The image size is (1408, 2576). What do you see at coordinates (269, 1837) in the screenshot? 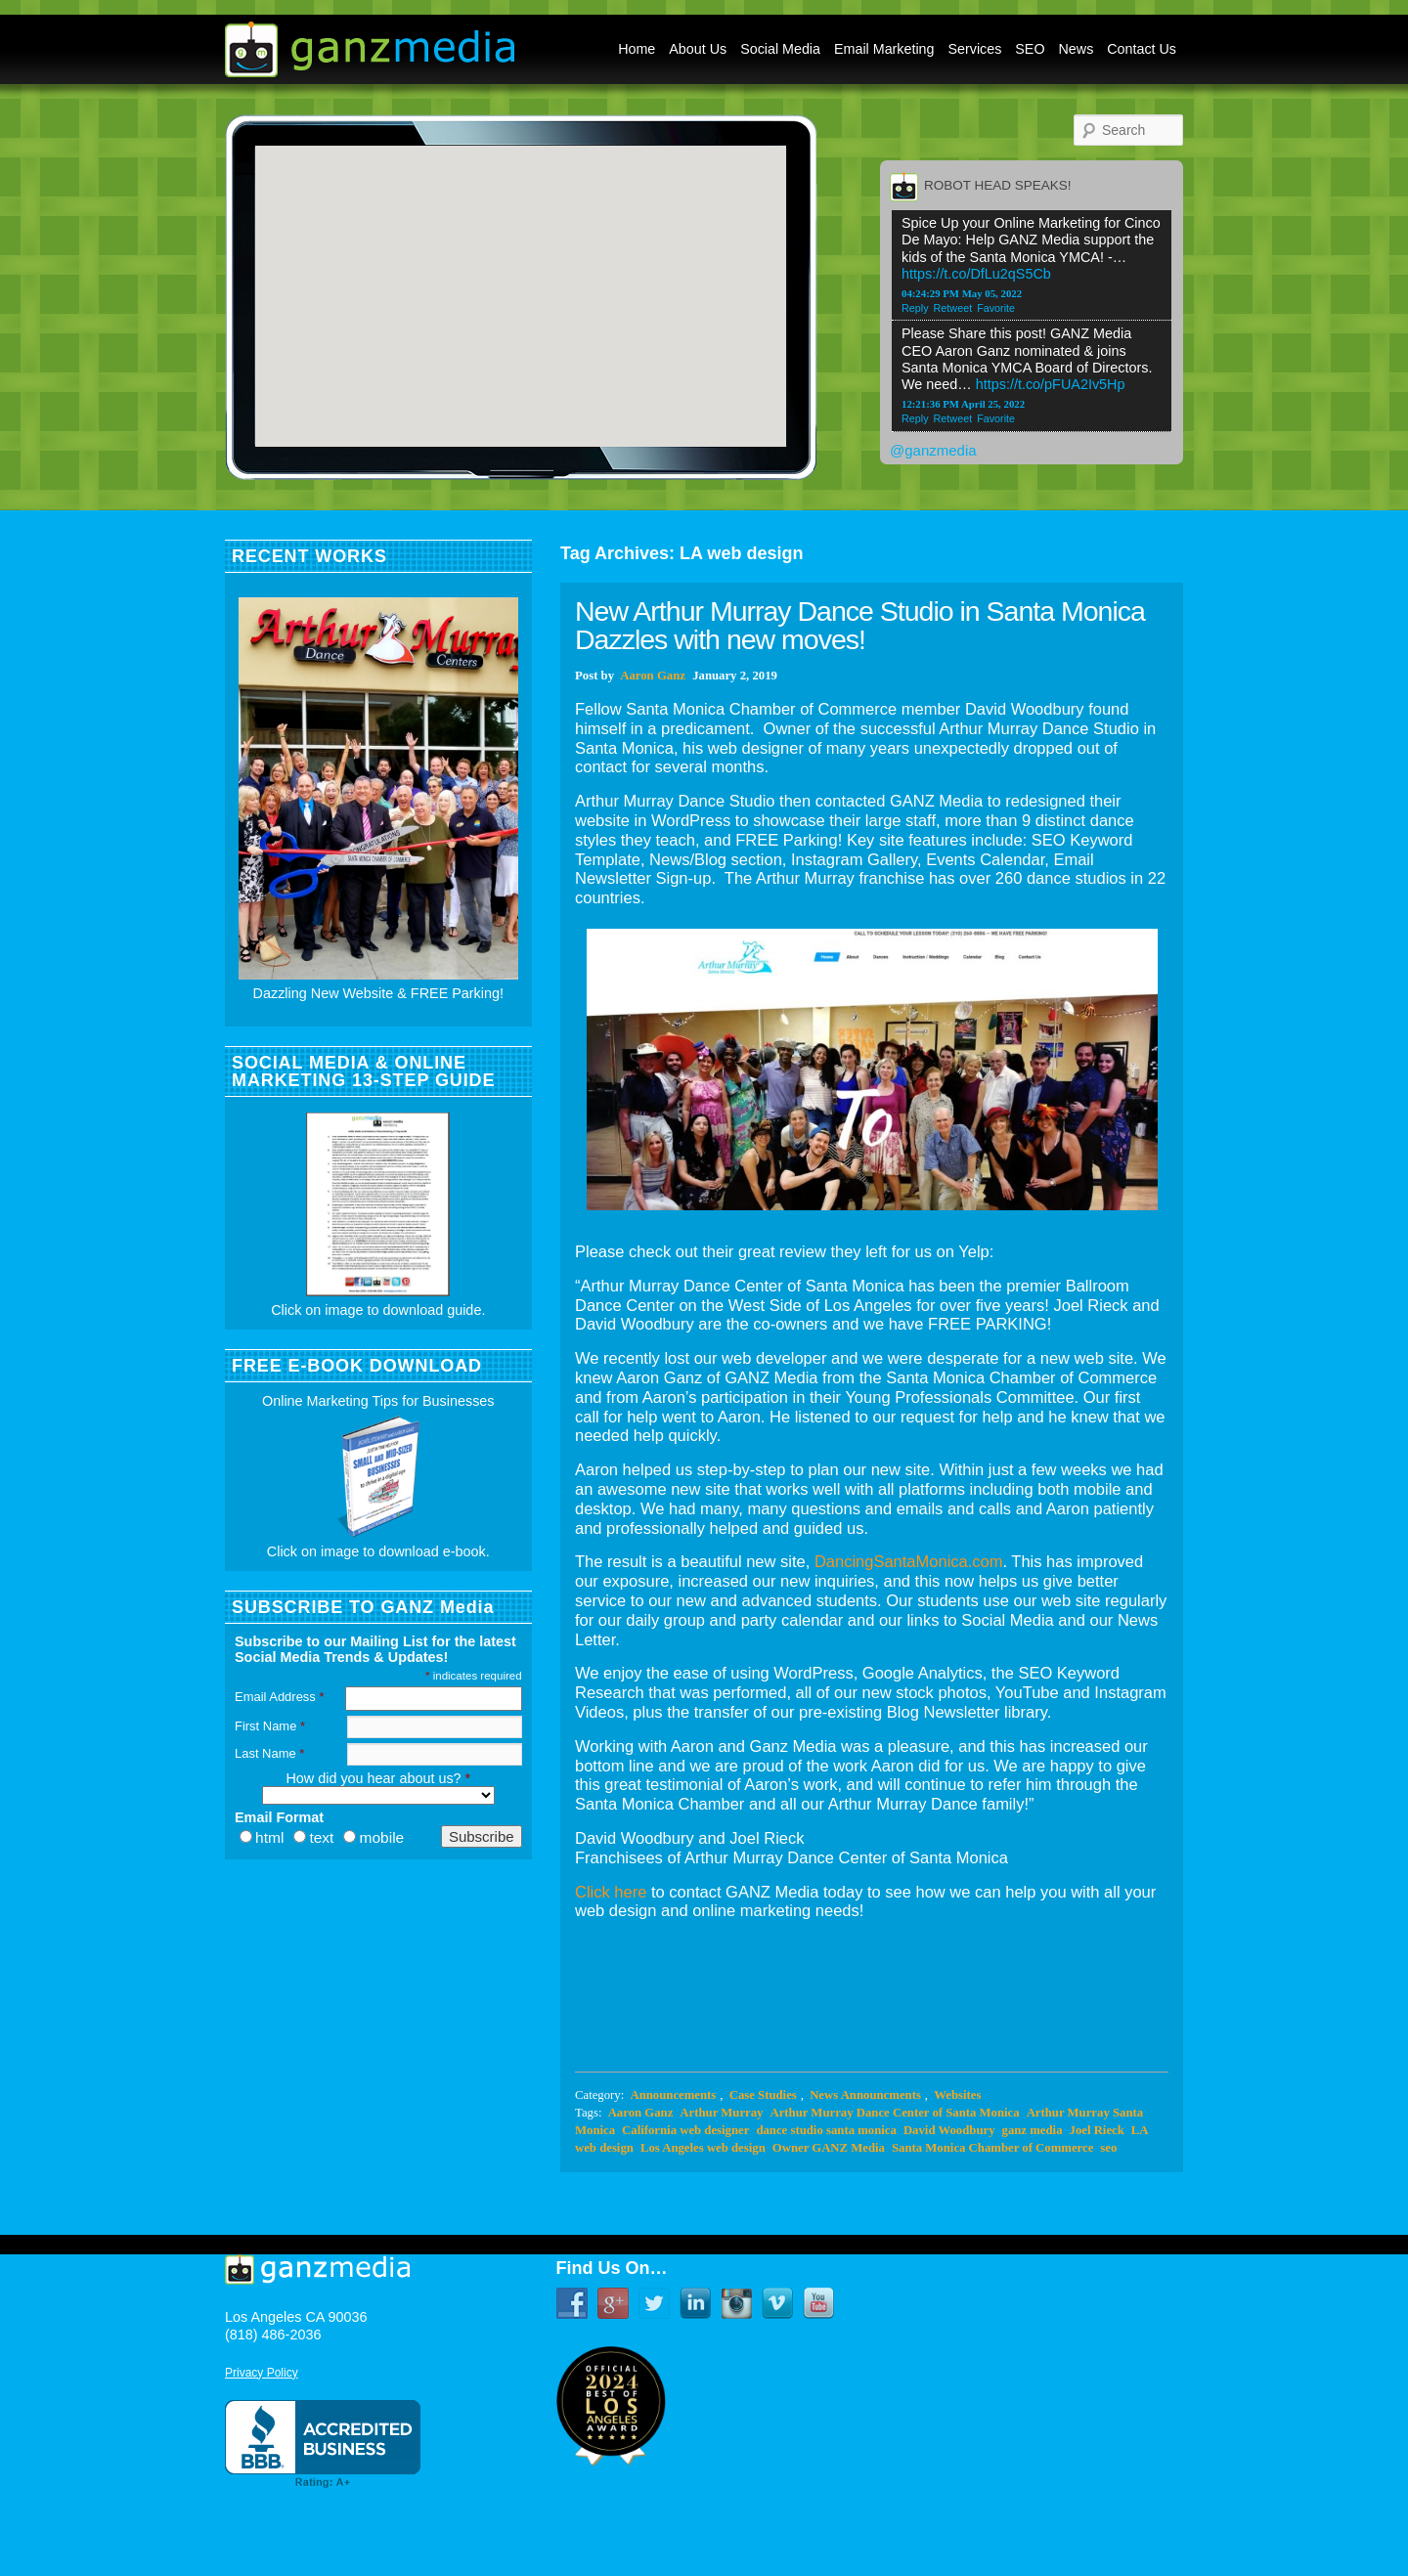
I see `html` at bounding box center [269, 1837].